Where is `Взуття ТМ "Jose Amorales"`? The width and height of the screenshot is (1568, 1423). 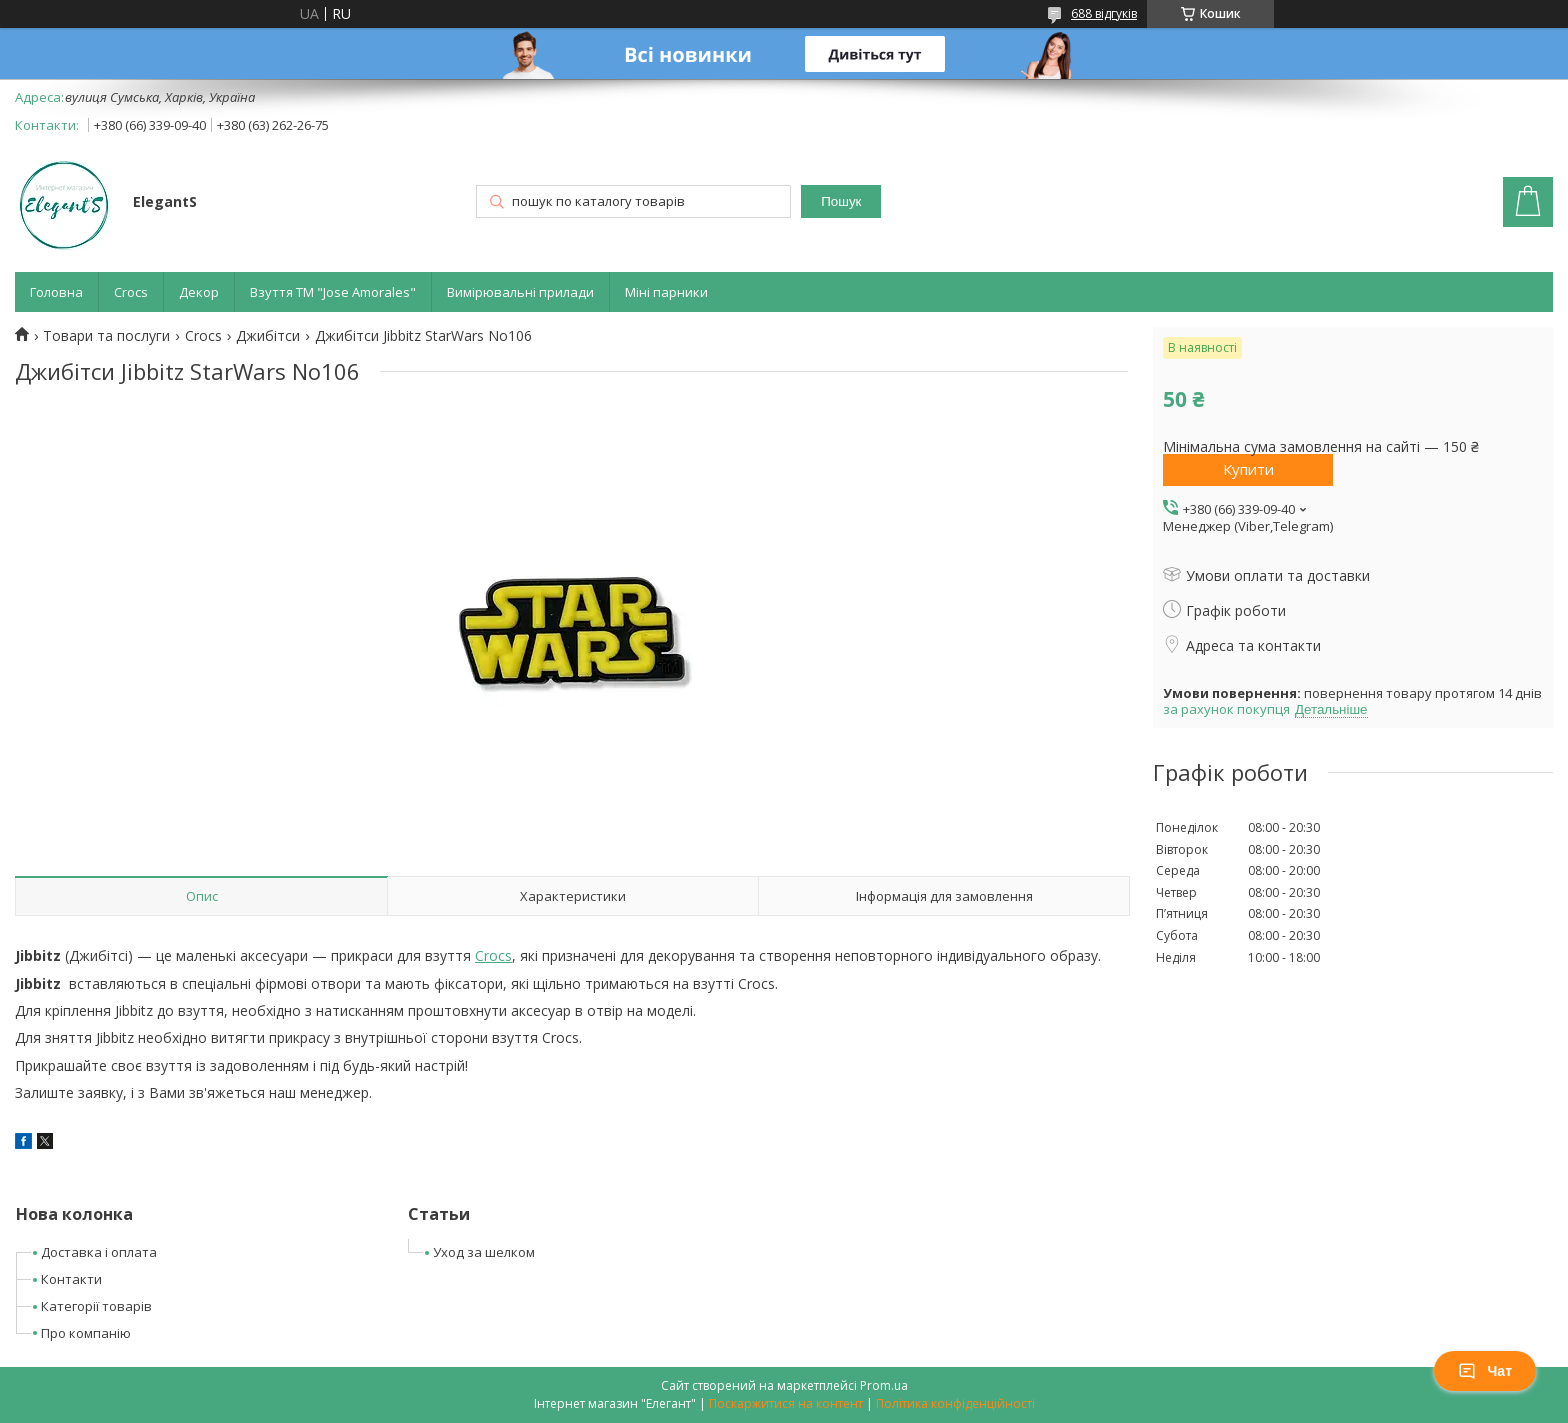 Взуття ТМ "Jose Amorales" is located at coordinates (333, 292).